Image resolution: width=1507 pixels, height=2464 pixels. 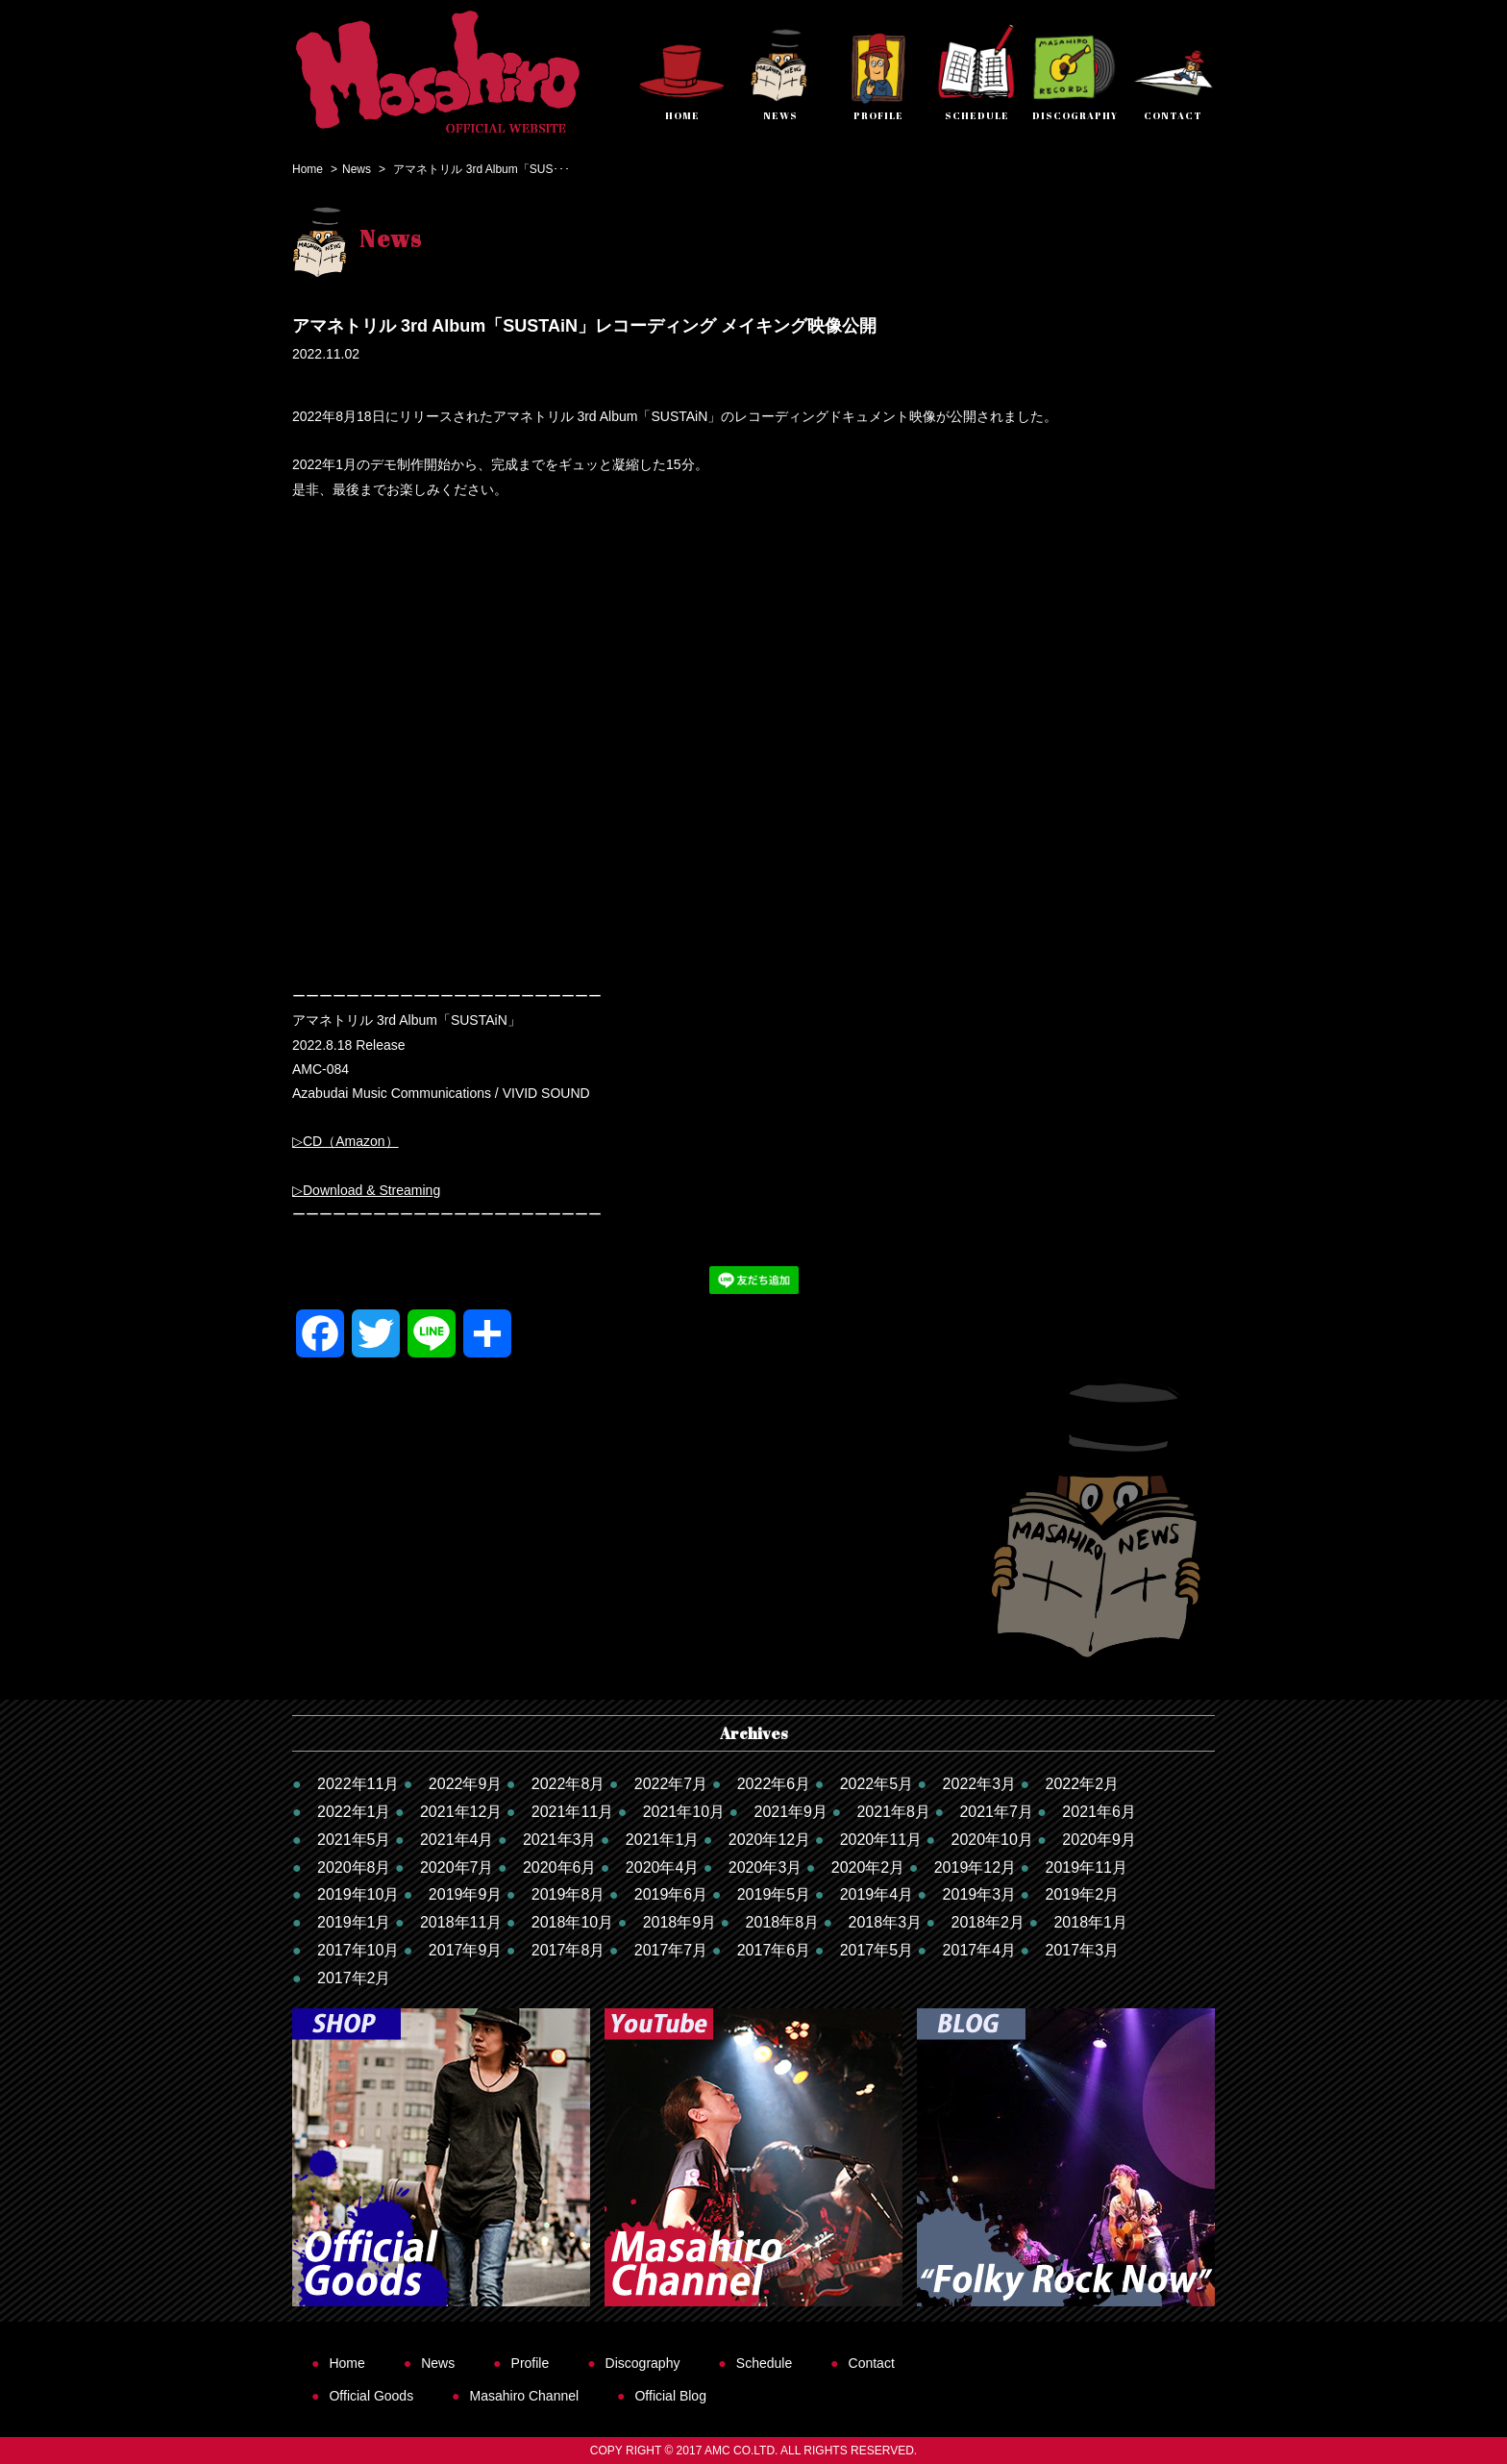 What do you see at coordinates (568, 1950) in the screenshot?
I see `2017年8月` at bounding box center [568, 1950].